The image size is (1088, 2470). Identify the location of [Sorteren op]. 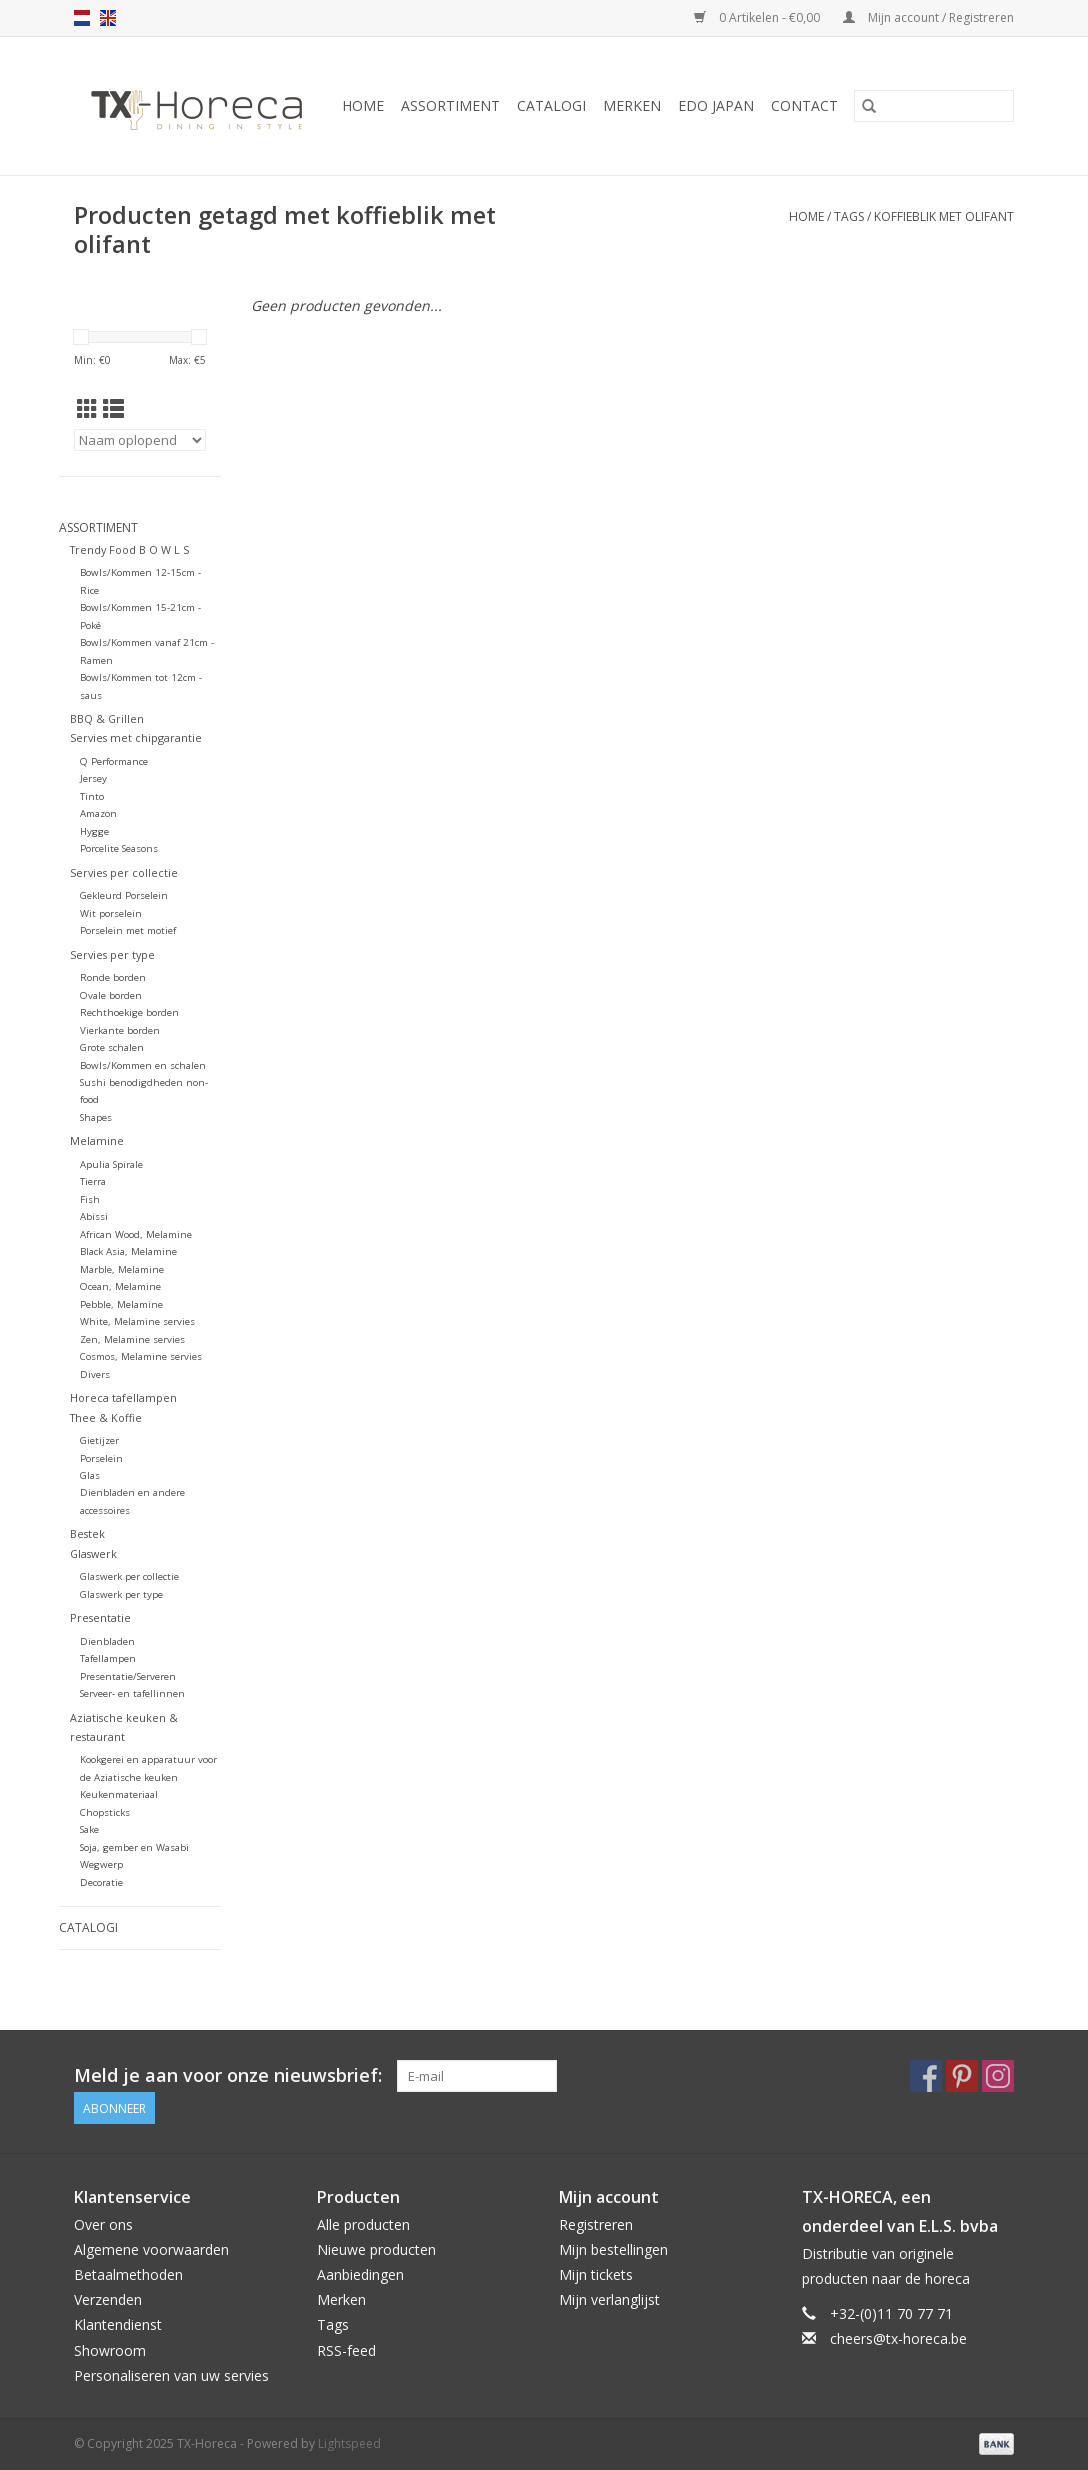
(140, 440).